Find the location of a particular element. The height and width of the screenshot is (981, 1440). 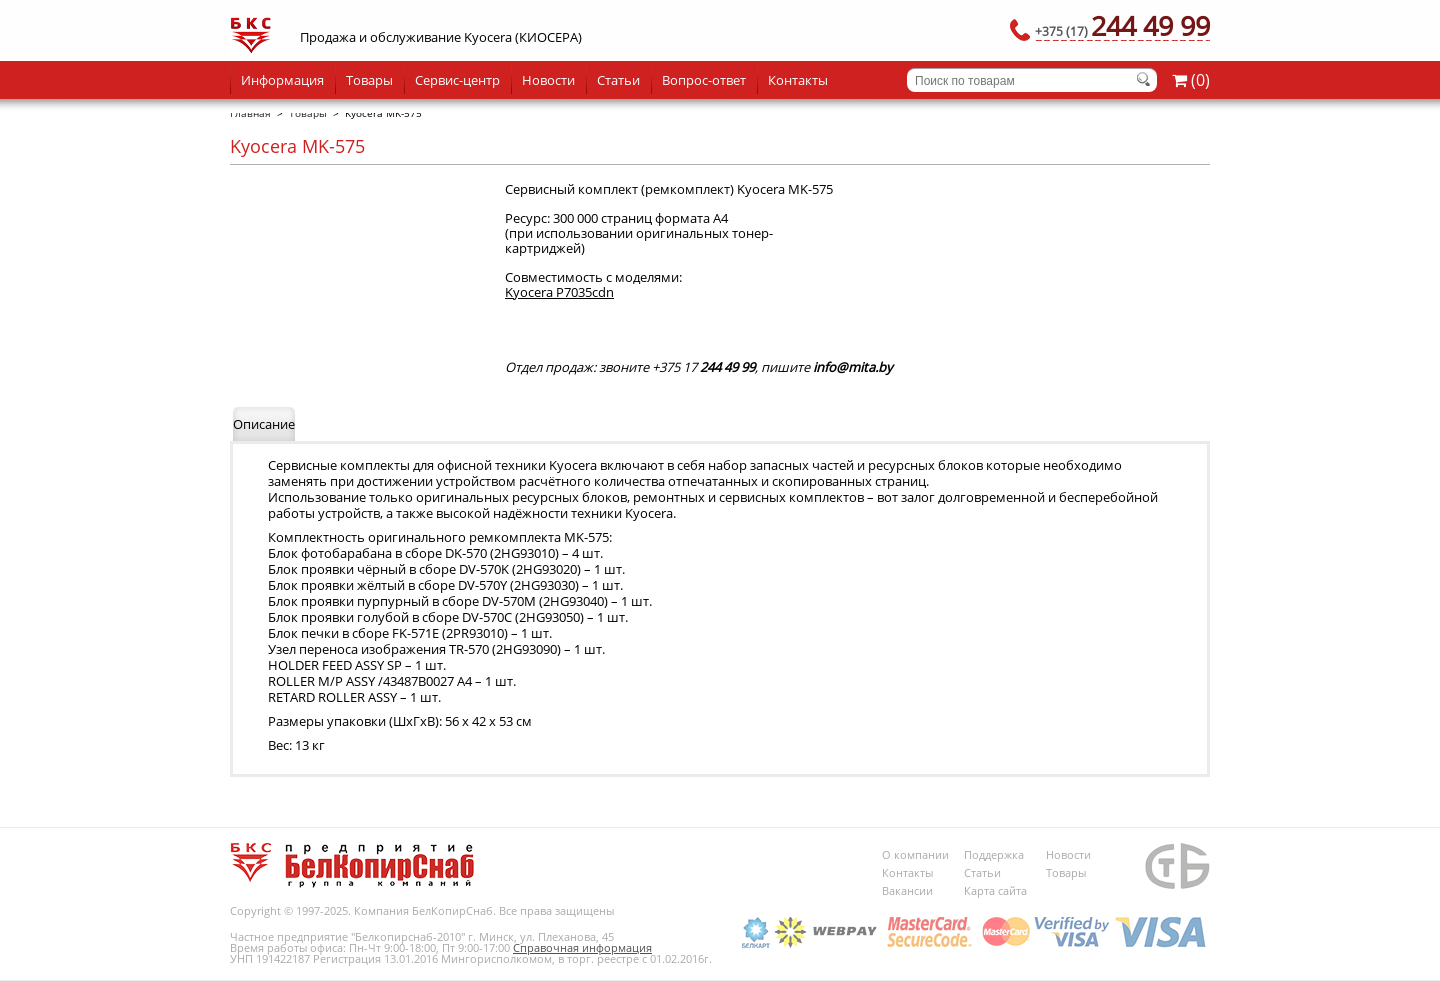

Карта сайта is located at coordinates (995, 890).